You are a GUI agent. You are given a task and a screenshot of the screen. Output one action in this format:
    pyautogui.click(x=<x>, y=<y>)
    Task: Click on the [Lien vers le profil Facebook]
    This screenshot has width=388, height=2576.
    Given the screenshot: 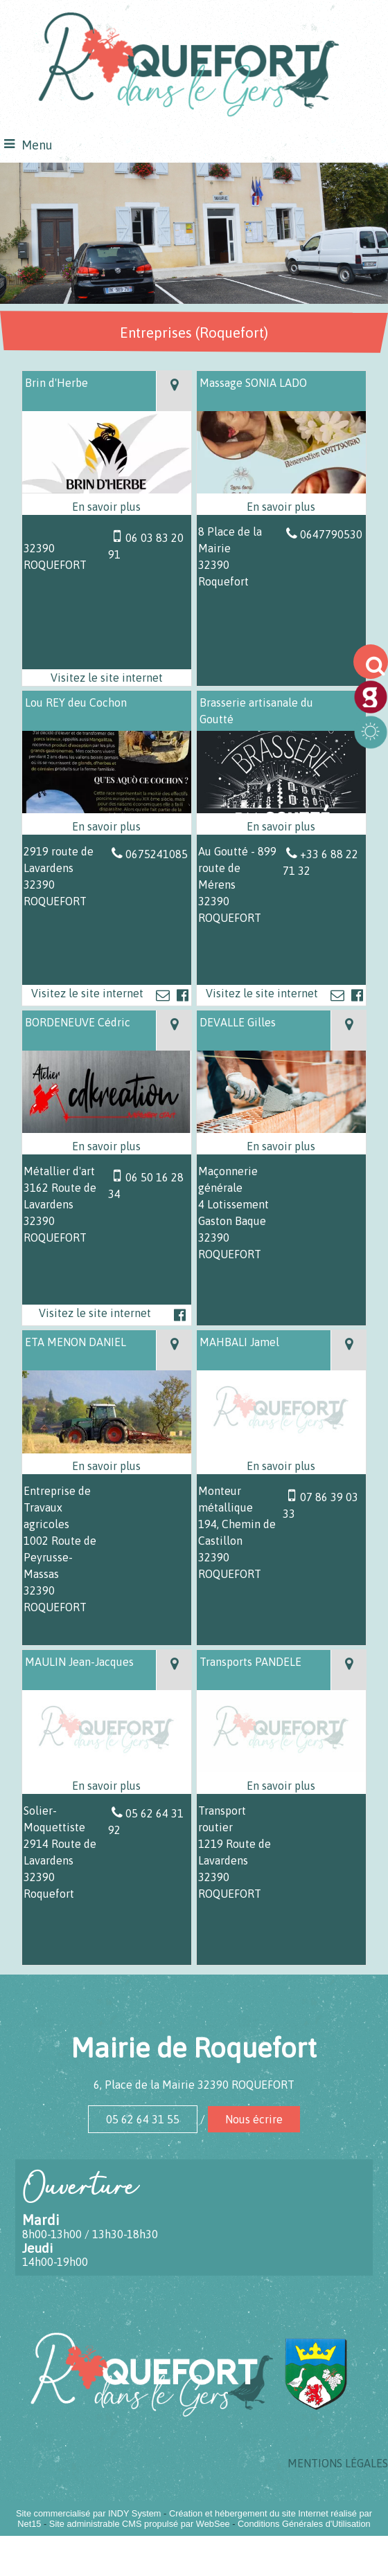 What is the action you would take?
    pyautogui.click(x=182, y=995)
    